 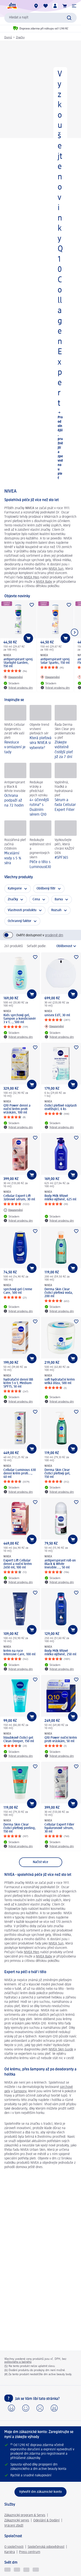 What do you see at coordinates (11, 6) in the screenshot?
I see `[Úvodní stránka]` at bounding box center [11, 6].